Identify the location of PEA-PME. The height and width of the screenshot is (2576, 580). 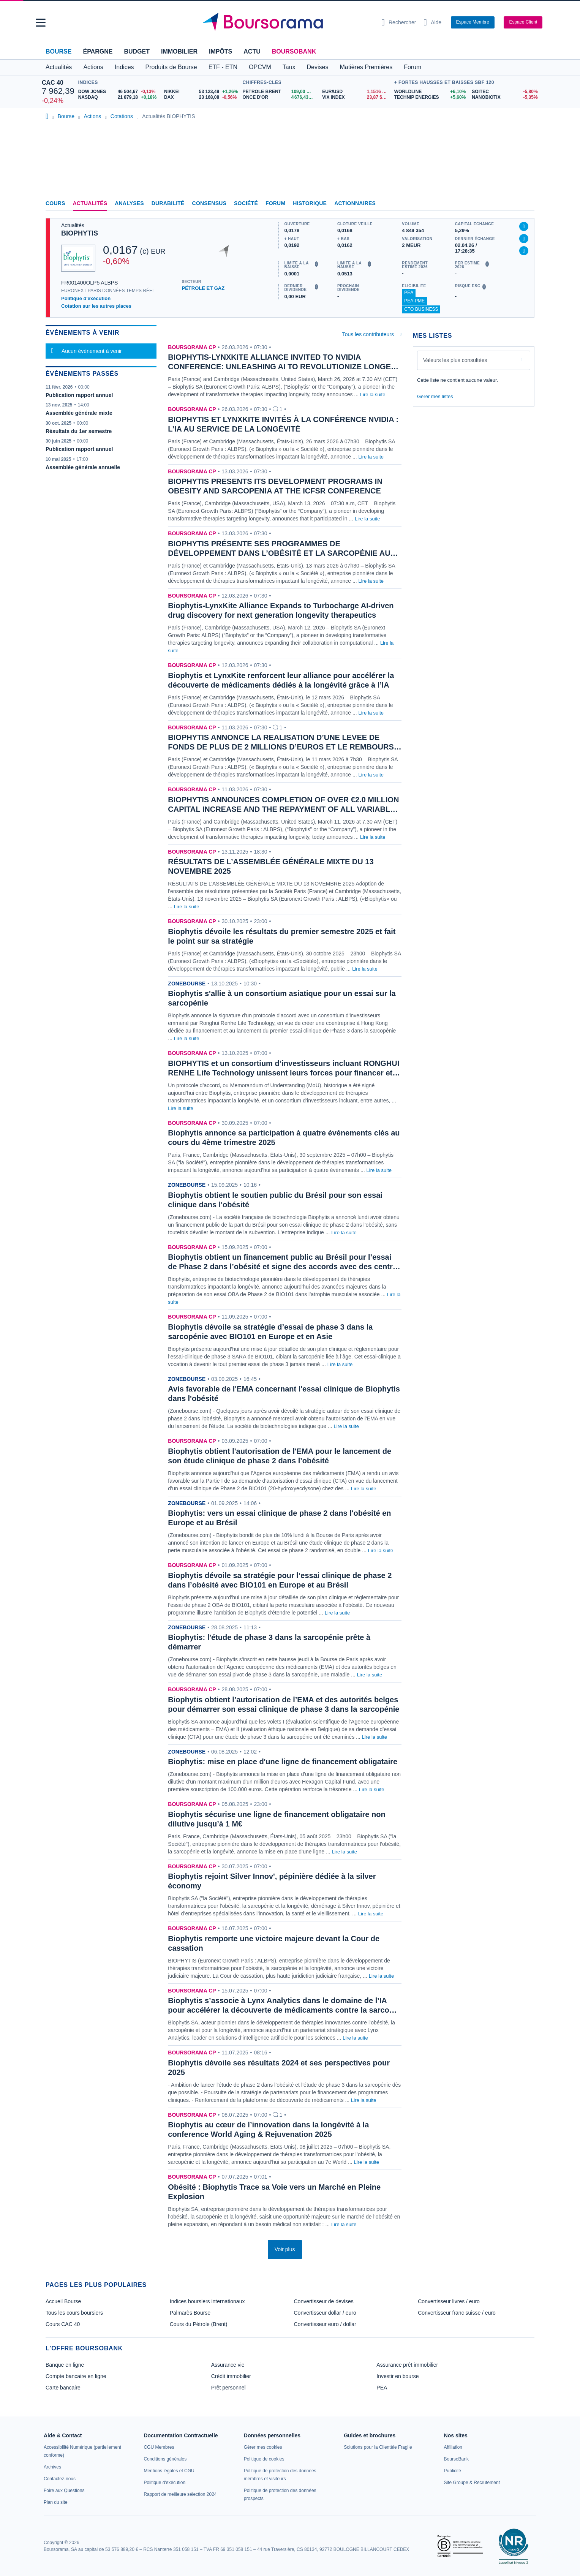
(414, 301).